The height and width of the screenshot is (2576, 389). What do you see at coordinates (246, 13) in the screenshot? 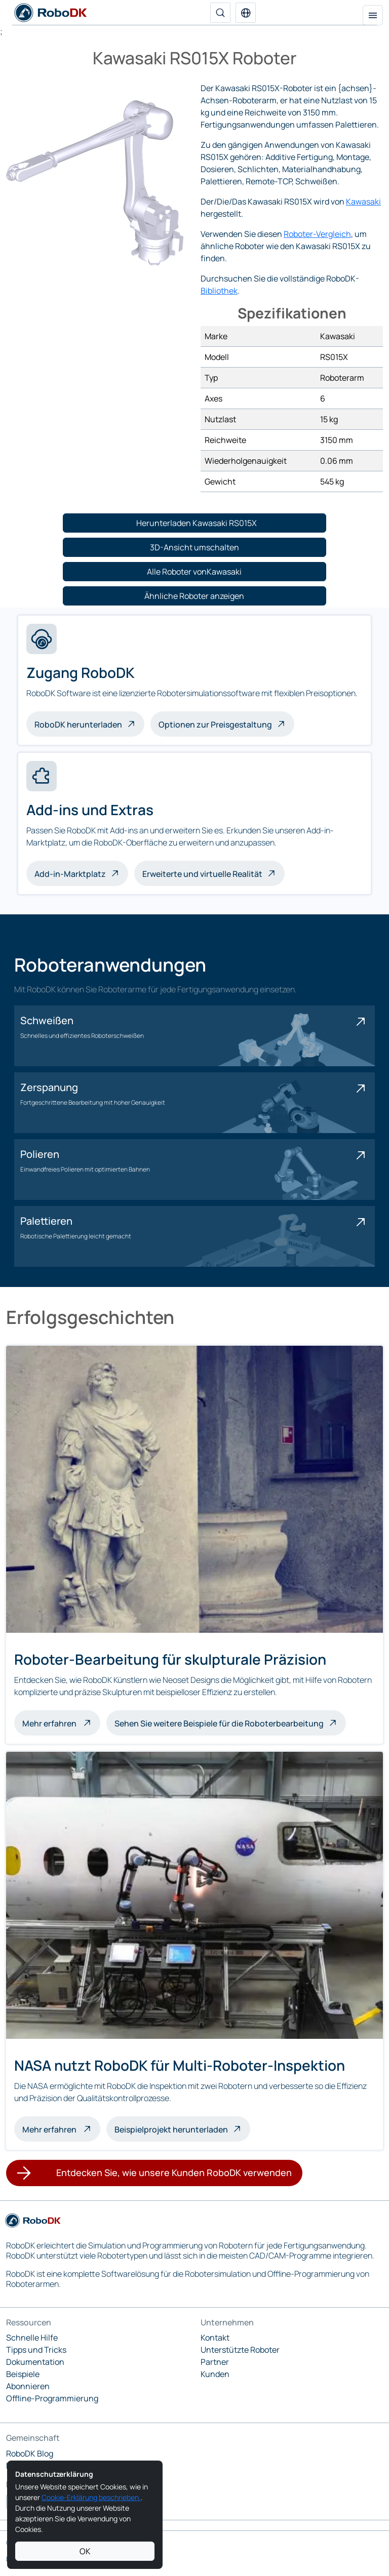
I see `[button]` at bounding box center [246, 13].